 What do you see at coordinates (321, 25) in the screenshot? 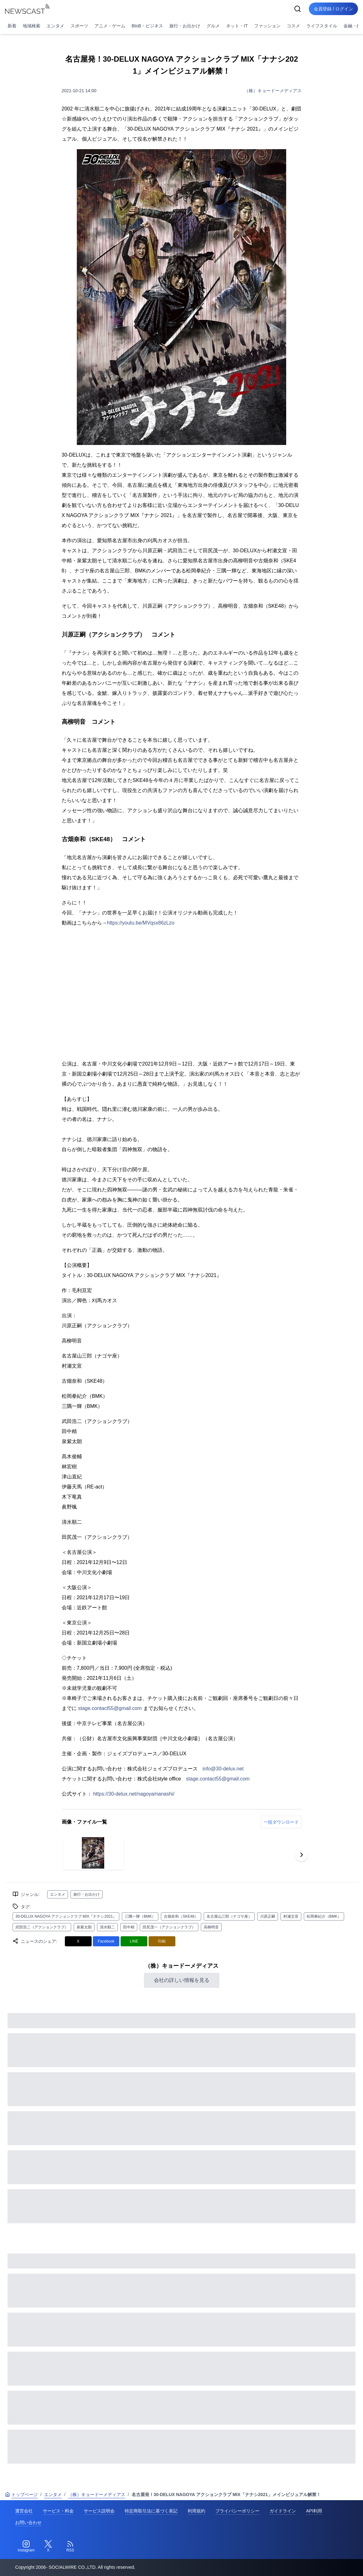
I see `ライフスタイル` at bounding box center [321, 25].